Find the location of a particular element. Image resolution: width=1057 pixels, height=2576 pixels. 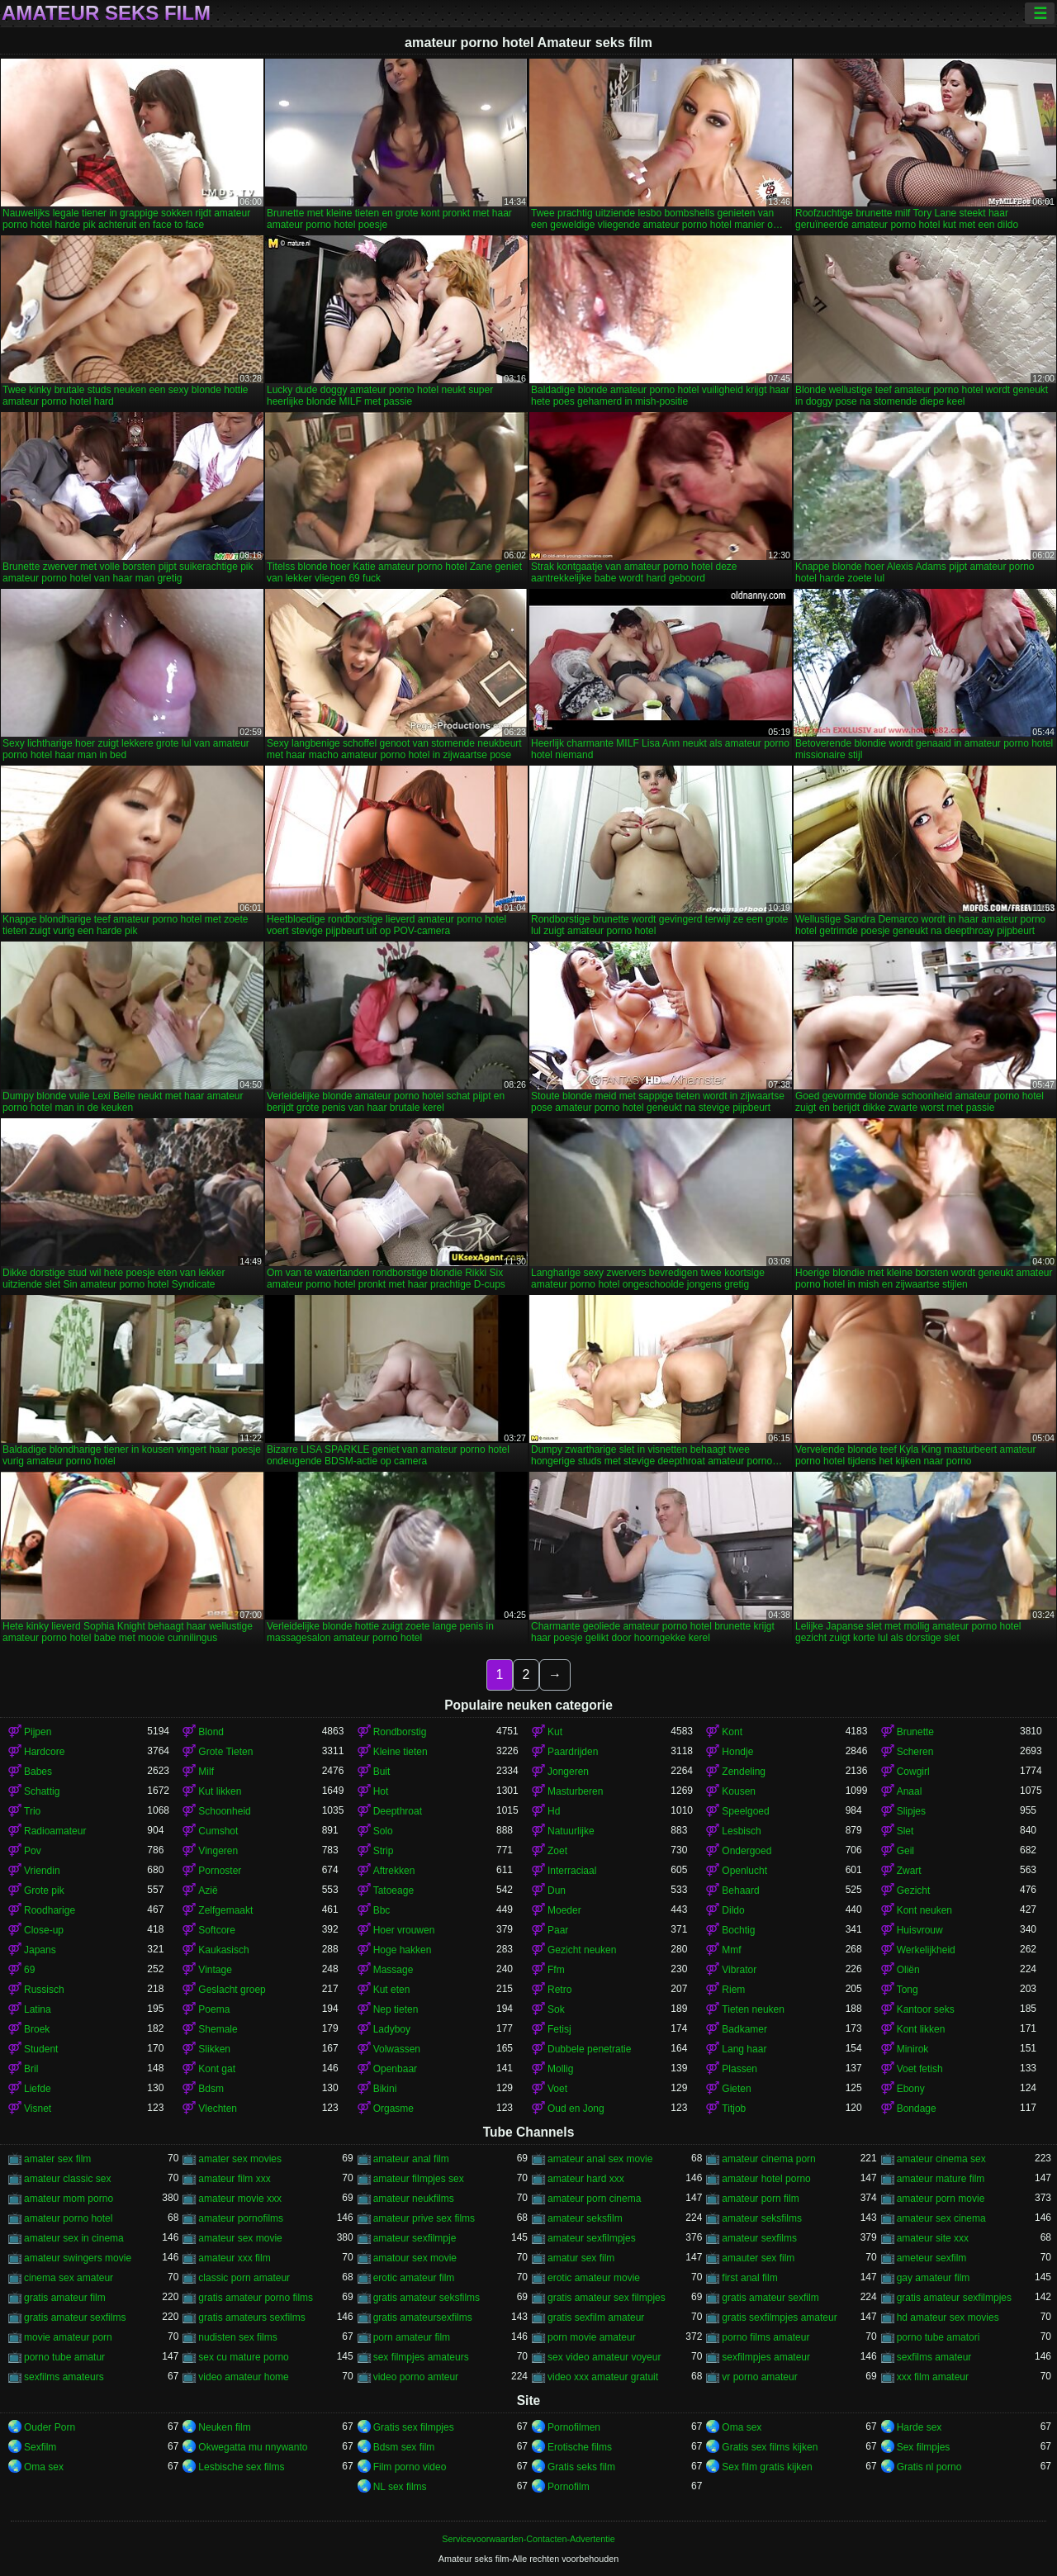

amateur porno hotel is located at coordinates (68, 2218).